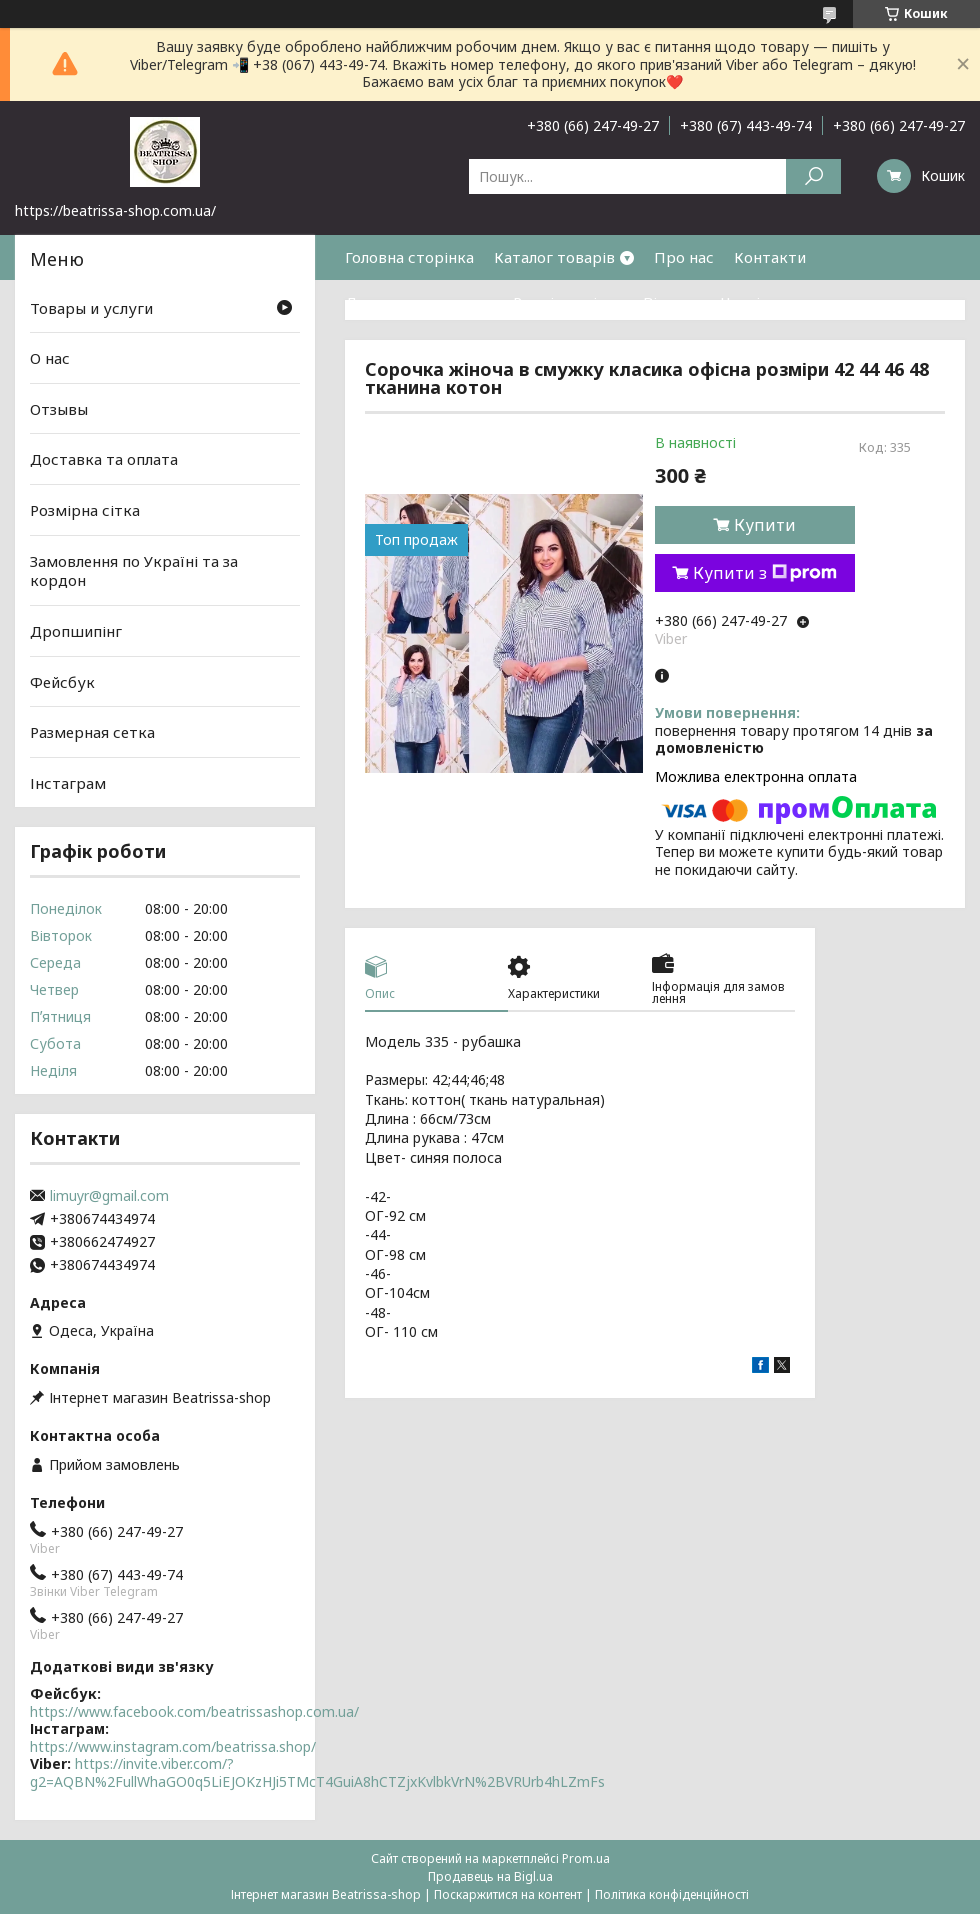 This screenshot has height=1914, width=980. I want to click on Prom.ua, so click(586, 1858).